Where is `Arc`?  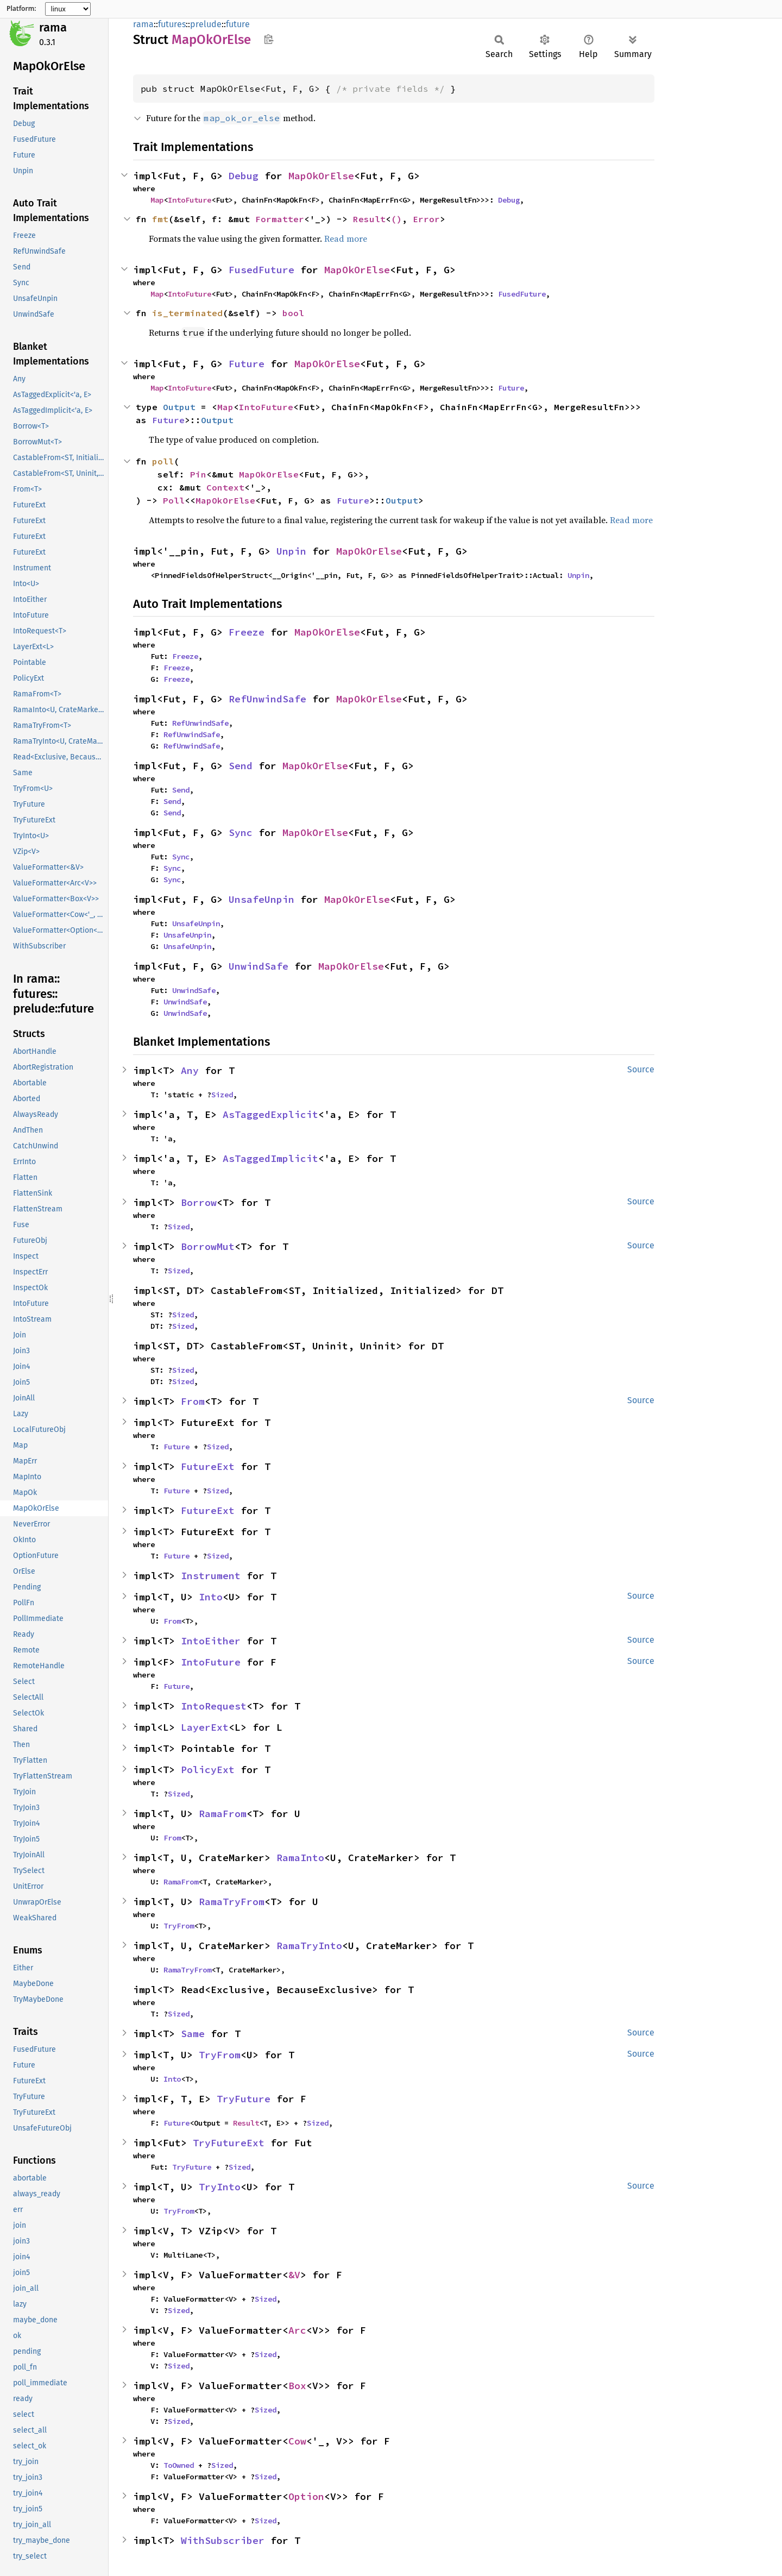 Arc is located at coordinates (297, 2330).